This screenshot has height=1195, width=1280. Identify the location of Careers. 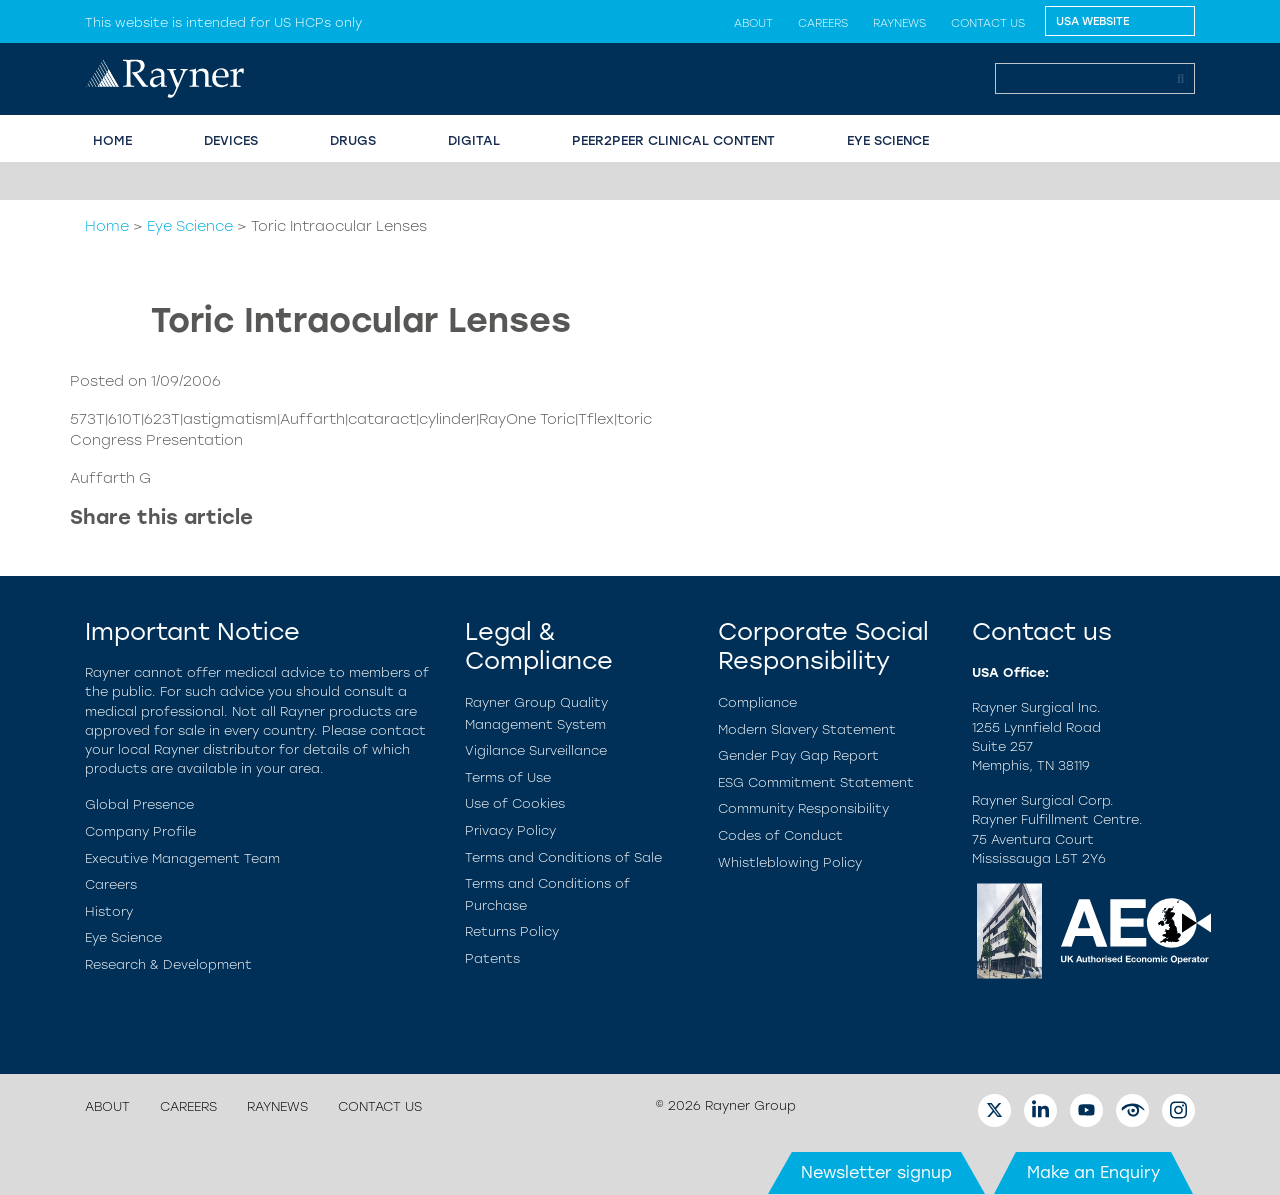
(823, 23).